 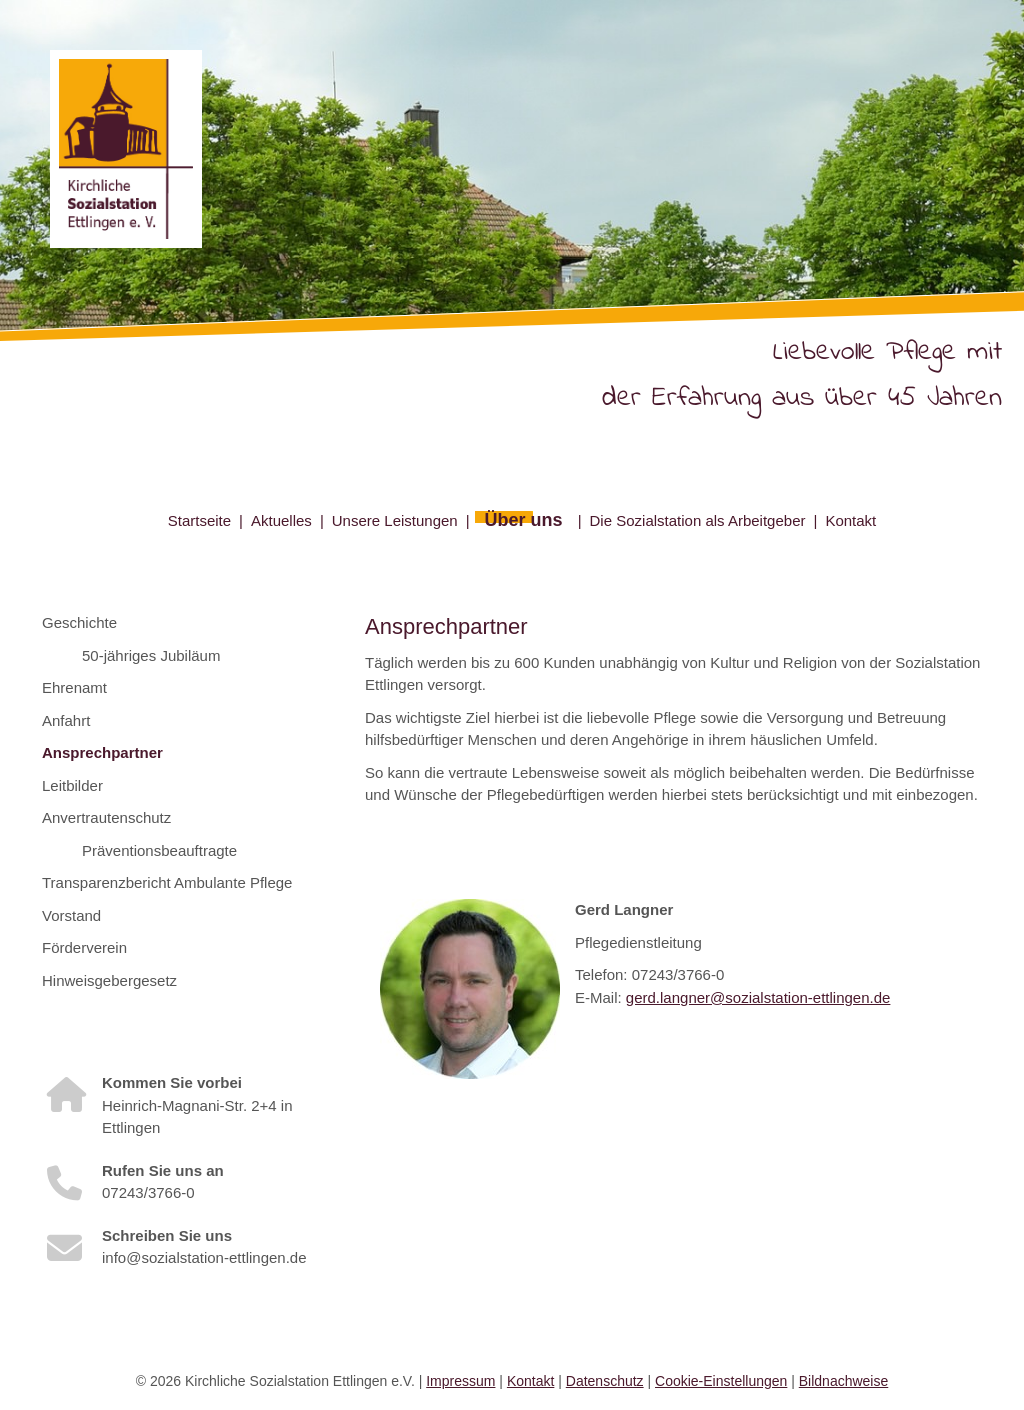 What do you see at coordinates (72, 785) in the screenshot?
I see `Leitbilder` at bounding box center [72, 785].